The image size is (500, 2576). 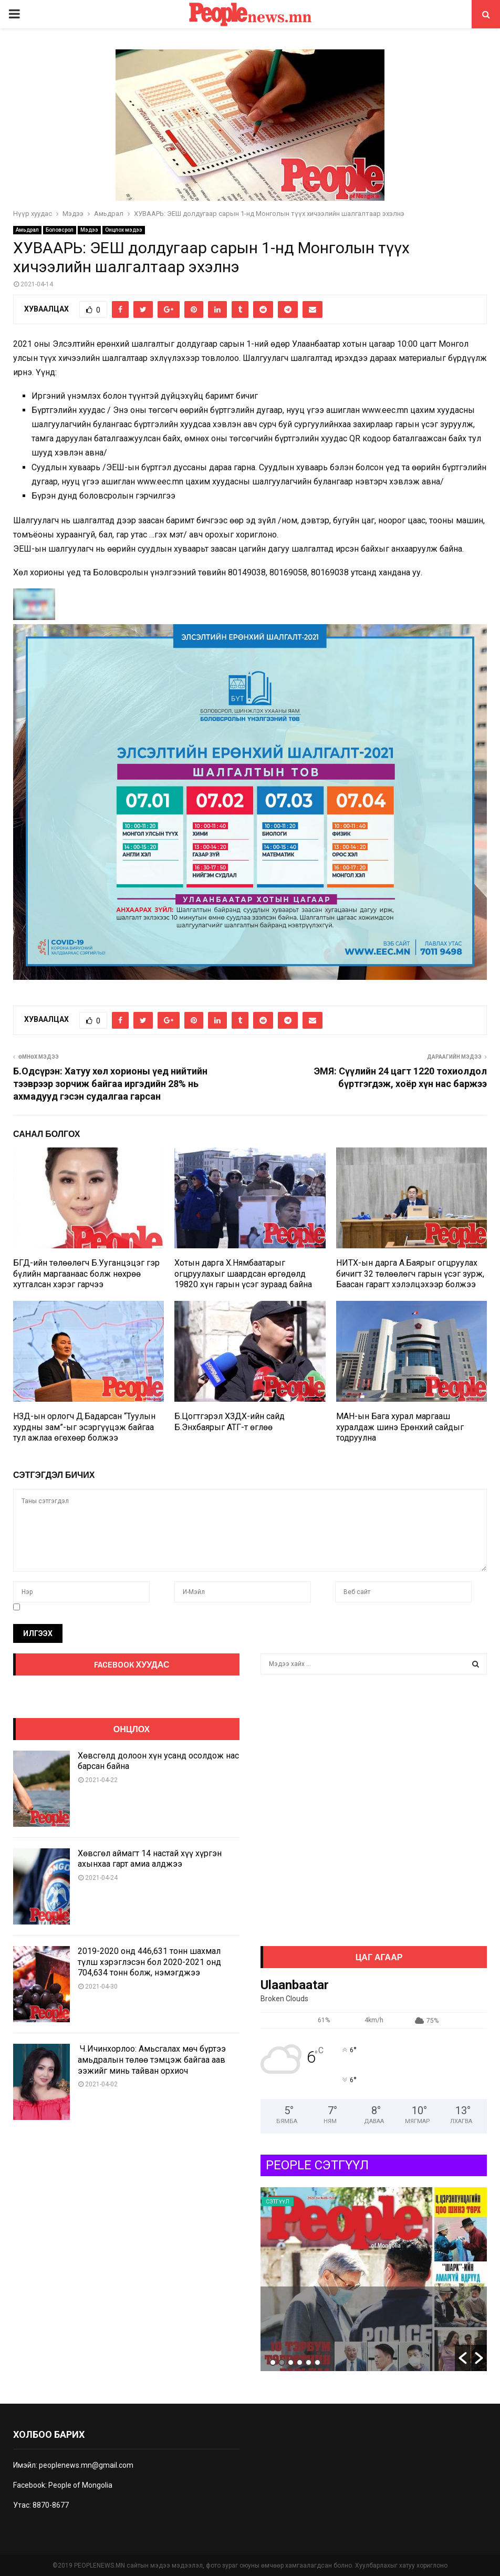 I want to click on НЗД-ын орлогч Д.Бадарсан “Туулын хурдны зам”-ыг эсэргүүцэж байгаа тул ажлаа өгөхөөр болжээ, so click(x=84, y=1427).